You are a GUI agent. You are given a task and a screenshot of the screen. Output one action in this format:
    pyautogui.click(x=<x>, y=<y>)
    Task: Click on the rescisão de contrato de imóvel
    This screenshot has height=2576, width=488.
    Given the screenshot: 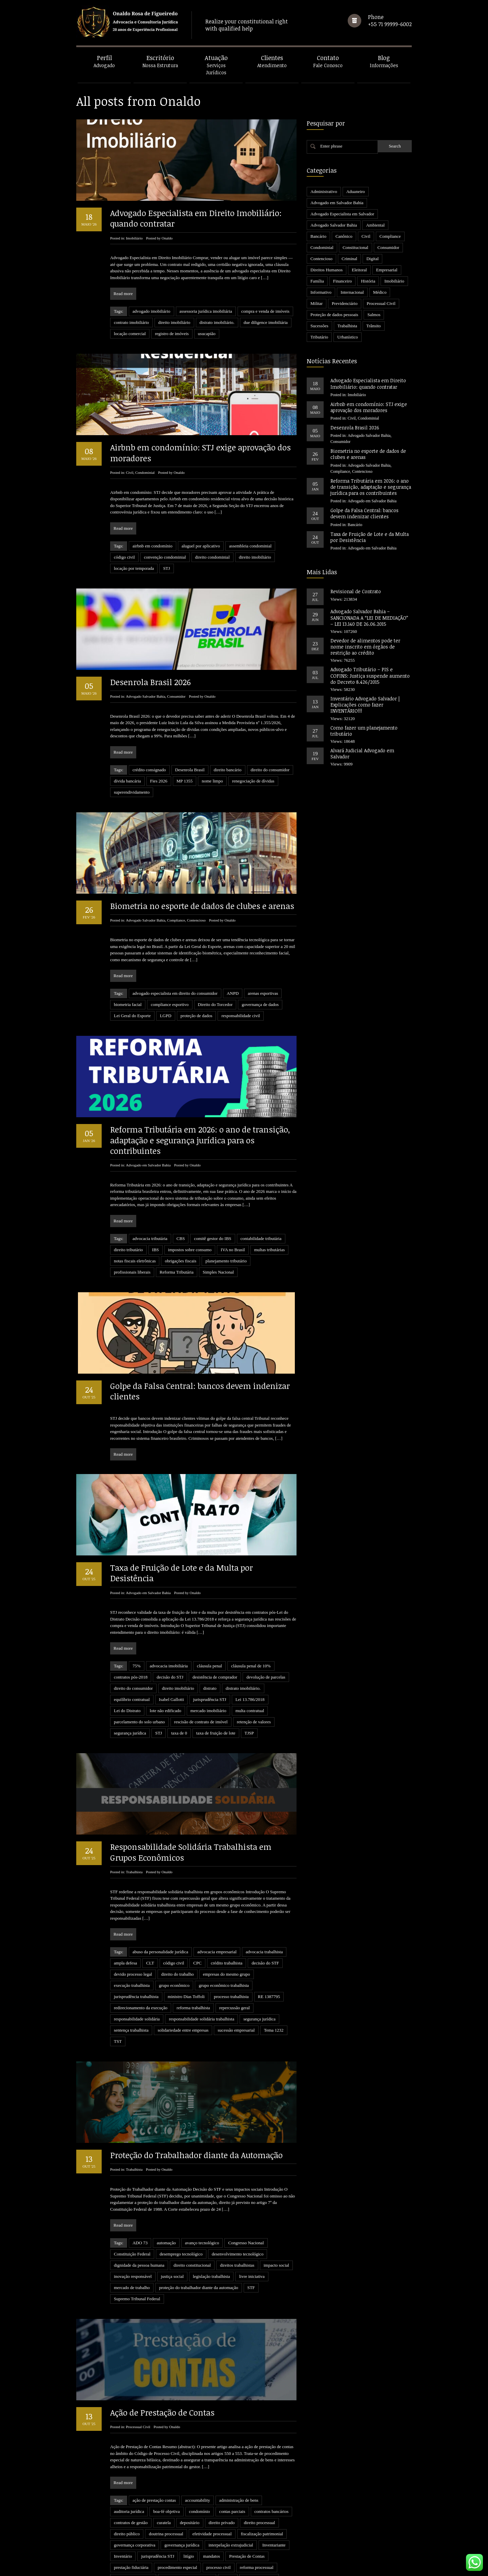 What is the action you would take?
    pyautogui.click(x=201, y=1721)
    